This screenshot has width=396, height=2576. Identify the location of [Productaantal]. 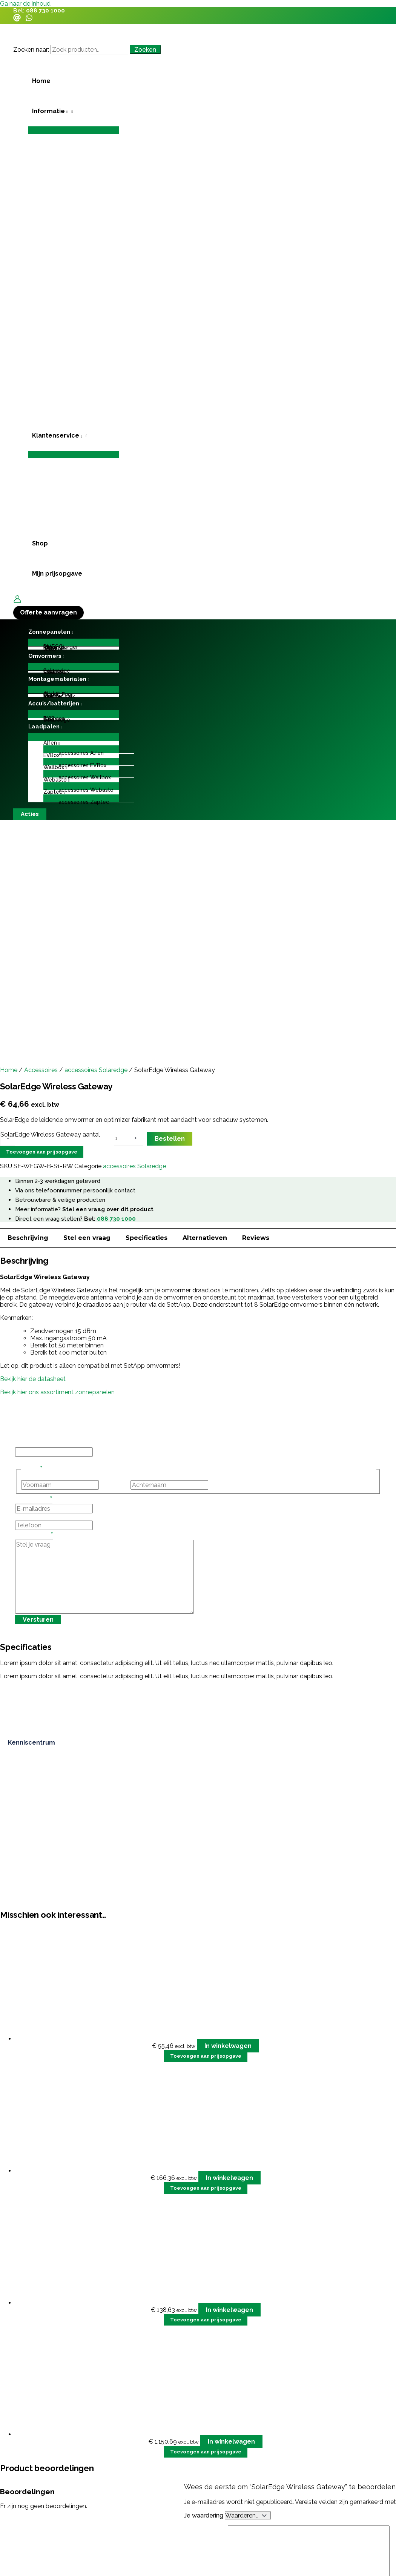
(121, 1138).